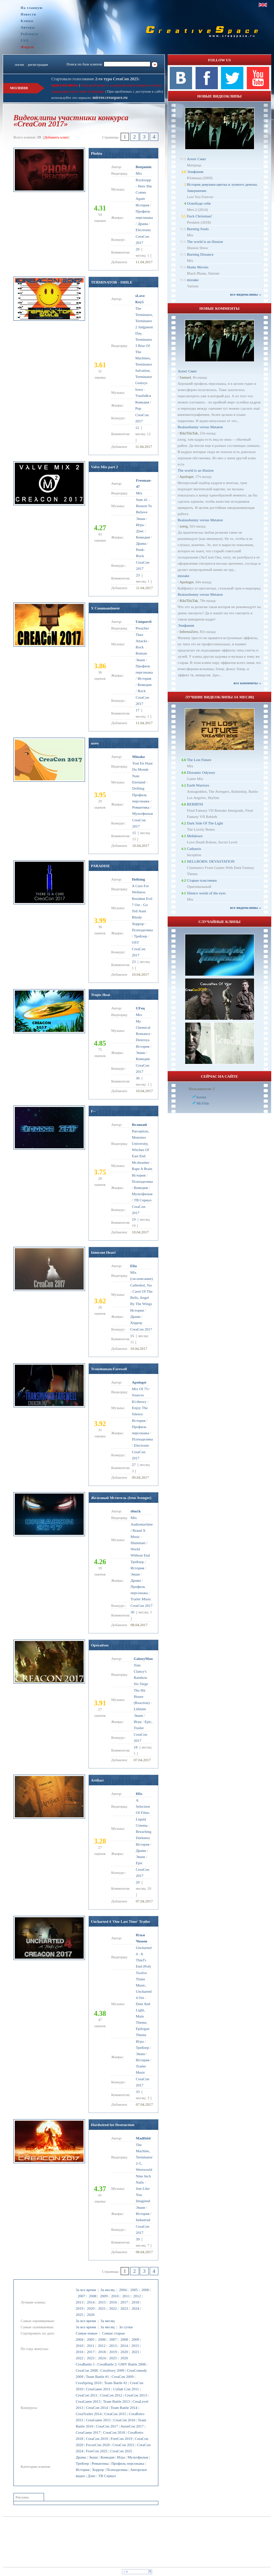 This screenshot has height=2576, width=274. Describe the element at coordinates (32, 8) in the screenshot. I see `На главную` at that location.